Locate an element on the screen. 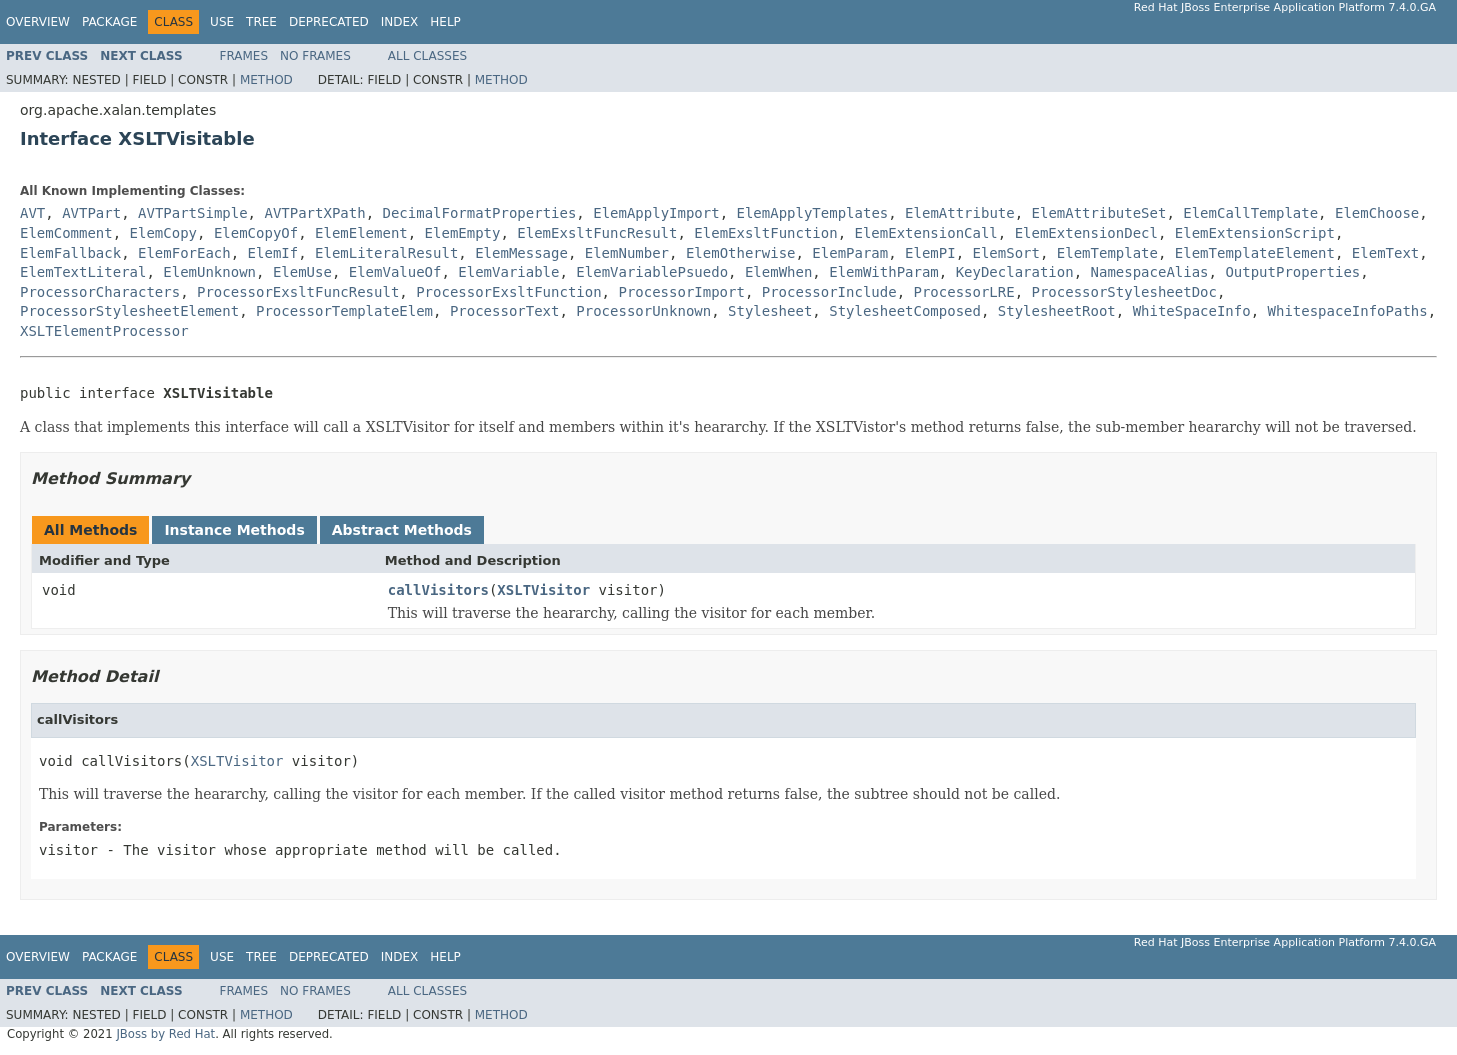 This screenshot has width=1457, height=1055. WhiteSpaceInfo is located at coordinates (1192, 311).